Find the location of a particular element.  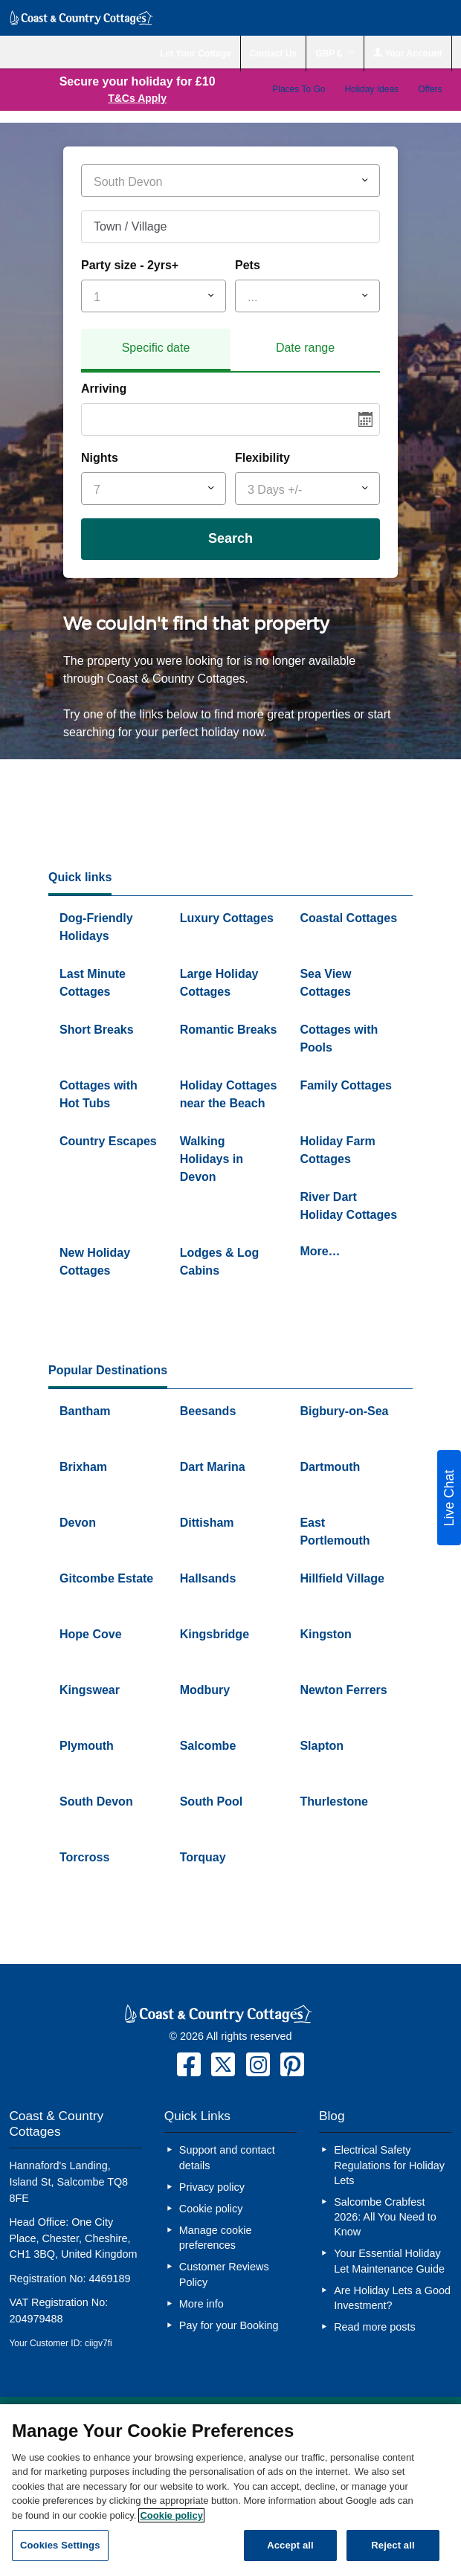

[region] is located at coordinates (230, 2490).